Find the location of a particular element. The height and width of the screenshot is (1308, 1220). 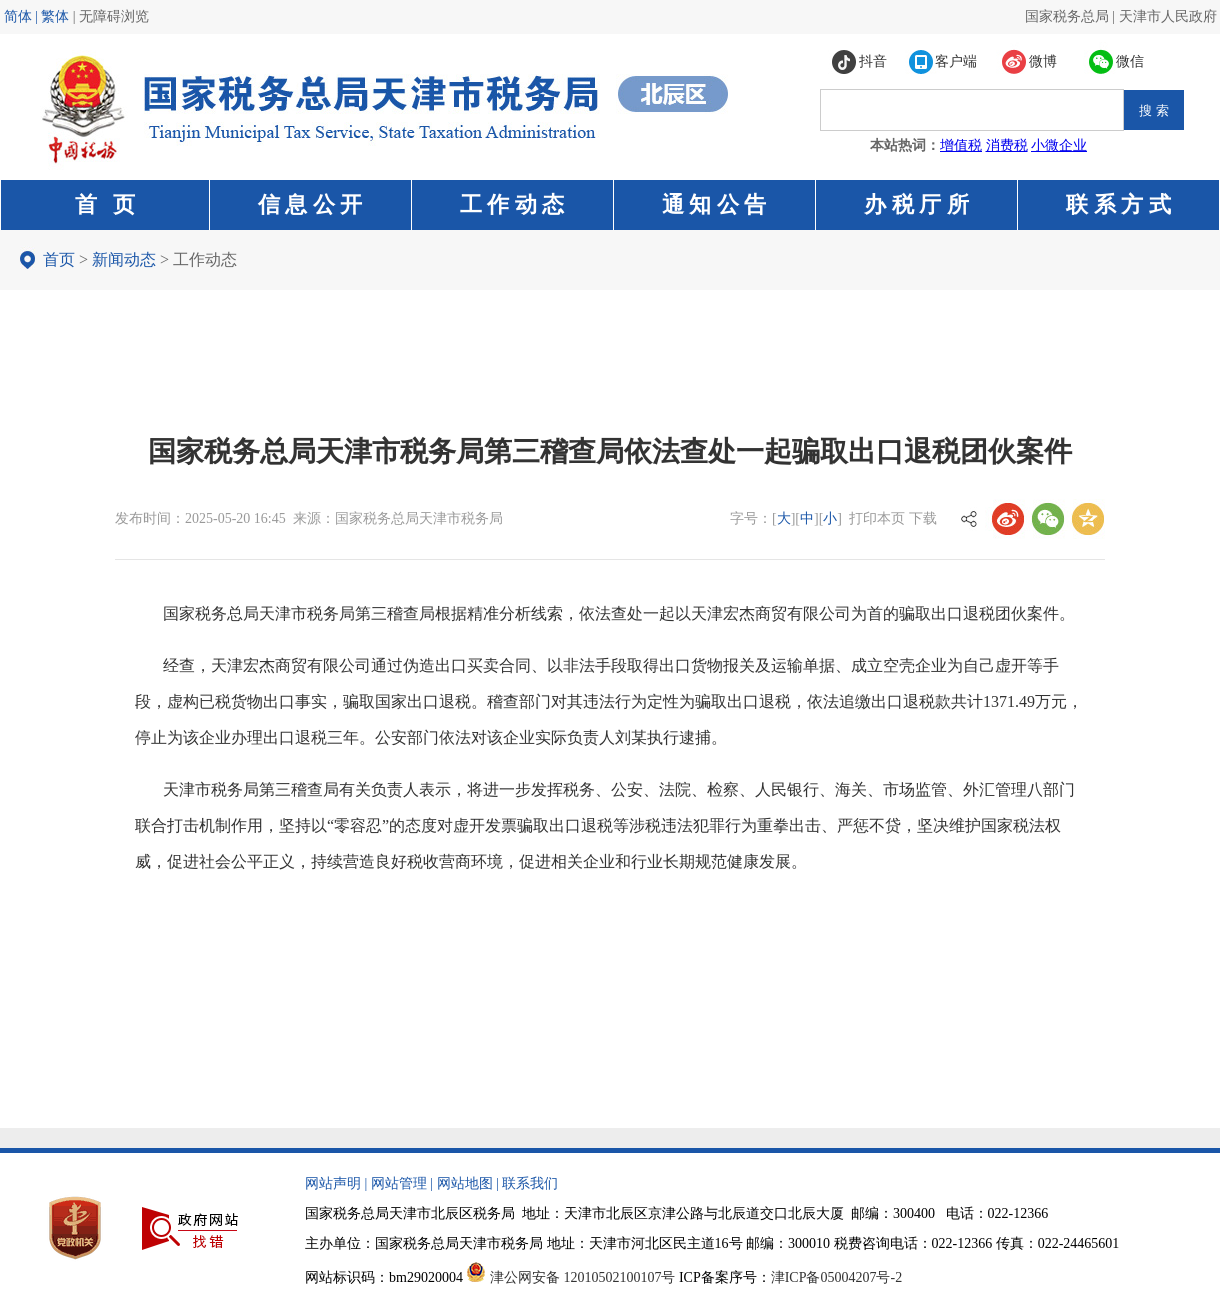

网站地图 is located at coordinates (465, 1183).